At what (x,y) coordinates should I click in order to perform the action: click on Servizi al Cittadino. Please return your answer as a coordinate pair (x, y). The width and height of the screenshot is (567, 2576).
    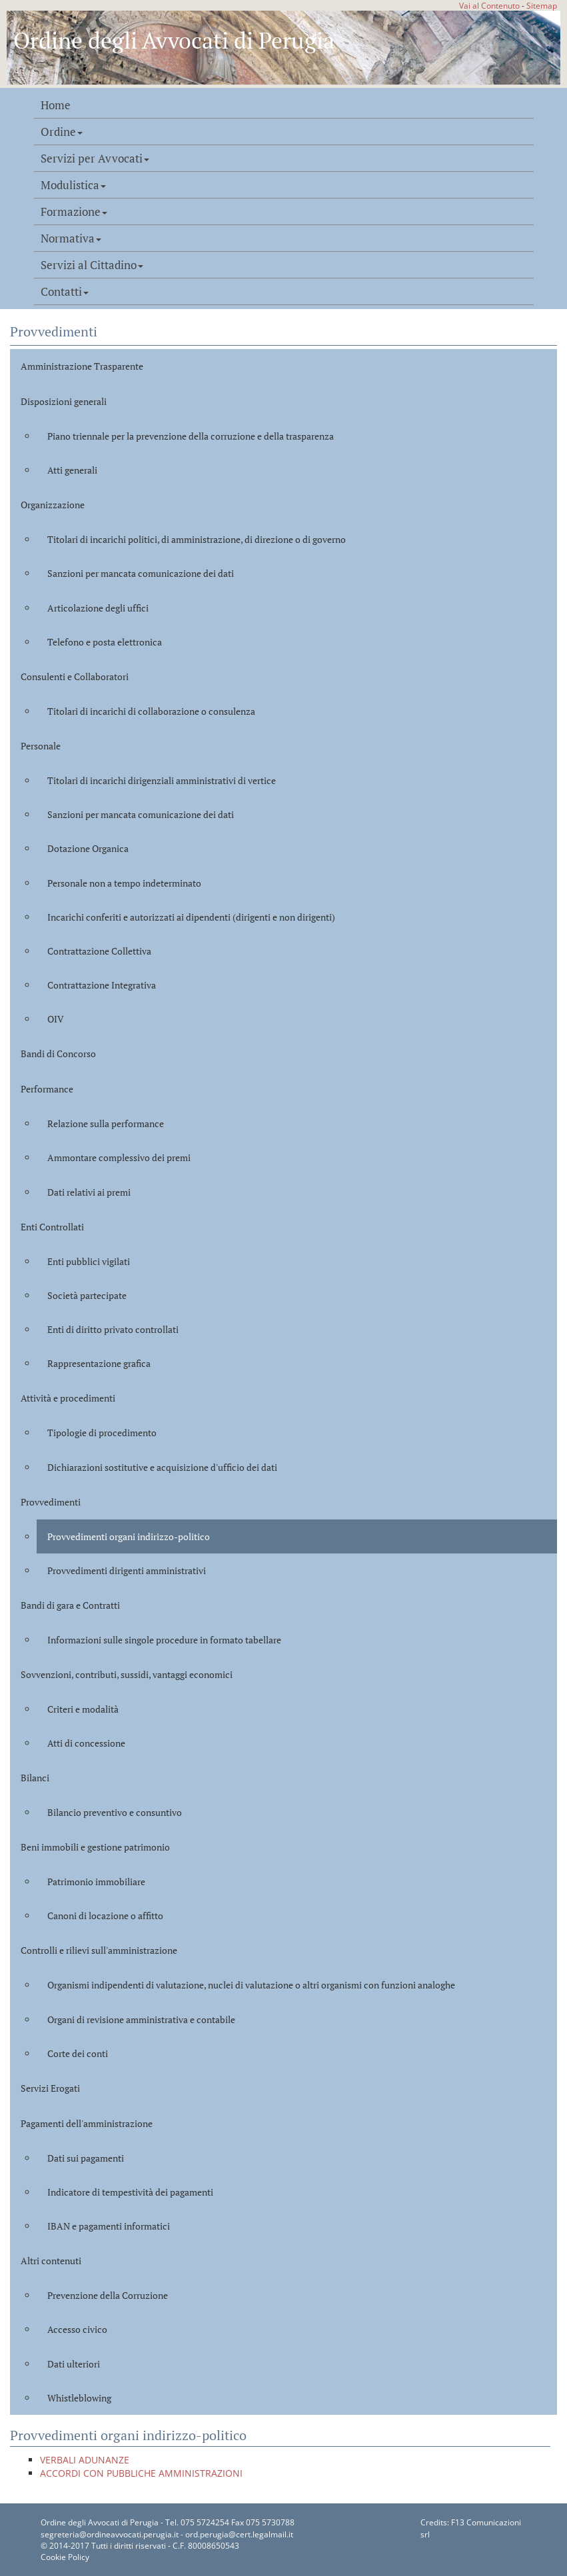
    Looking at the image, I should click on (92, 265).